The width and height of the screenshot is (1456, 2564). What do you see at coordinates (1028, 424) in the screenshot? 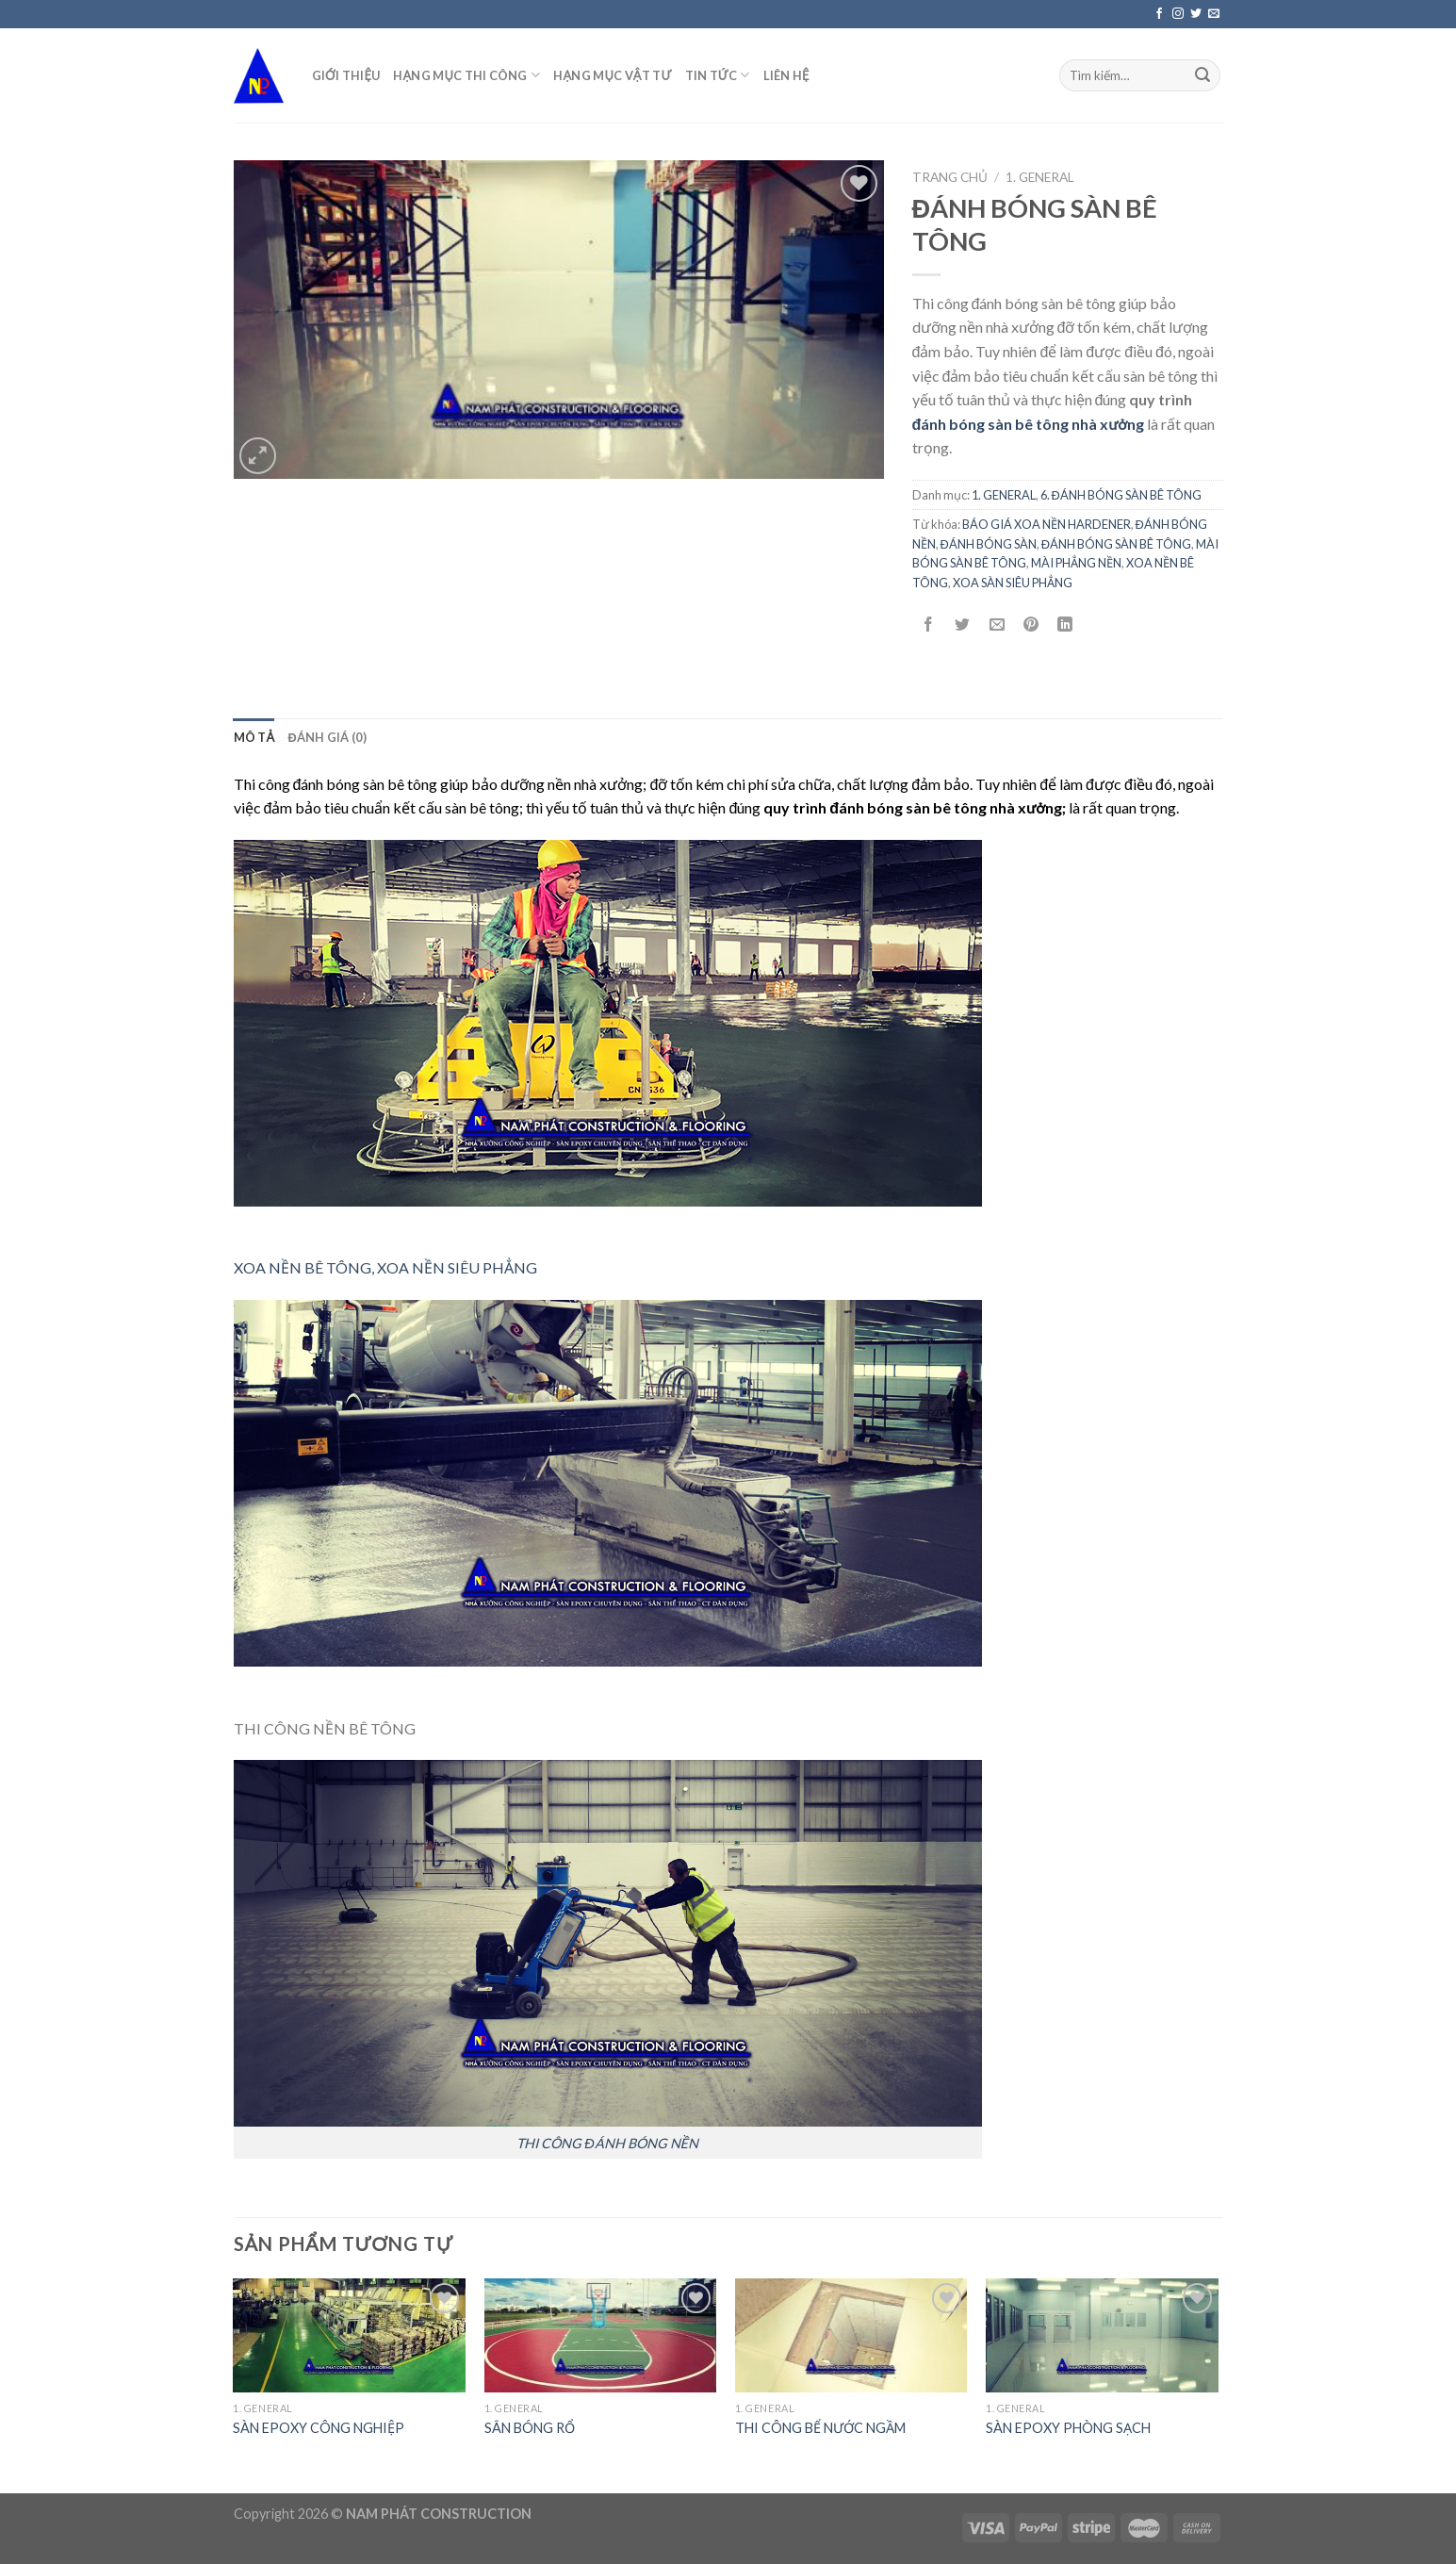
I see `đánh bóng sàn bê tông nhà xưởng` at bounding box center [1028, 424].